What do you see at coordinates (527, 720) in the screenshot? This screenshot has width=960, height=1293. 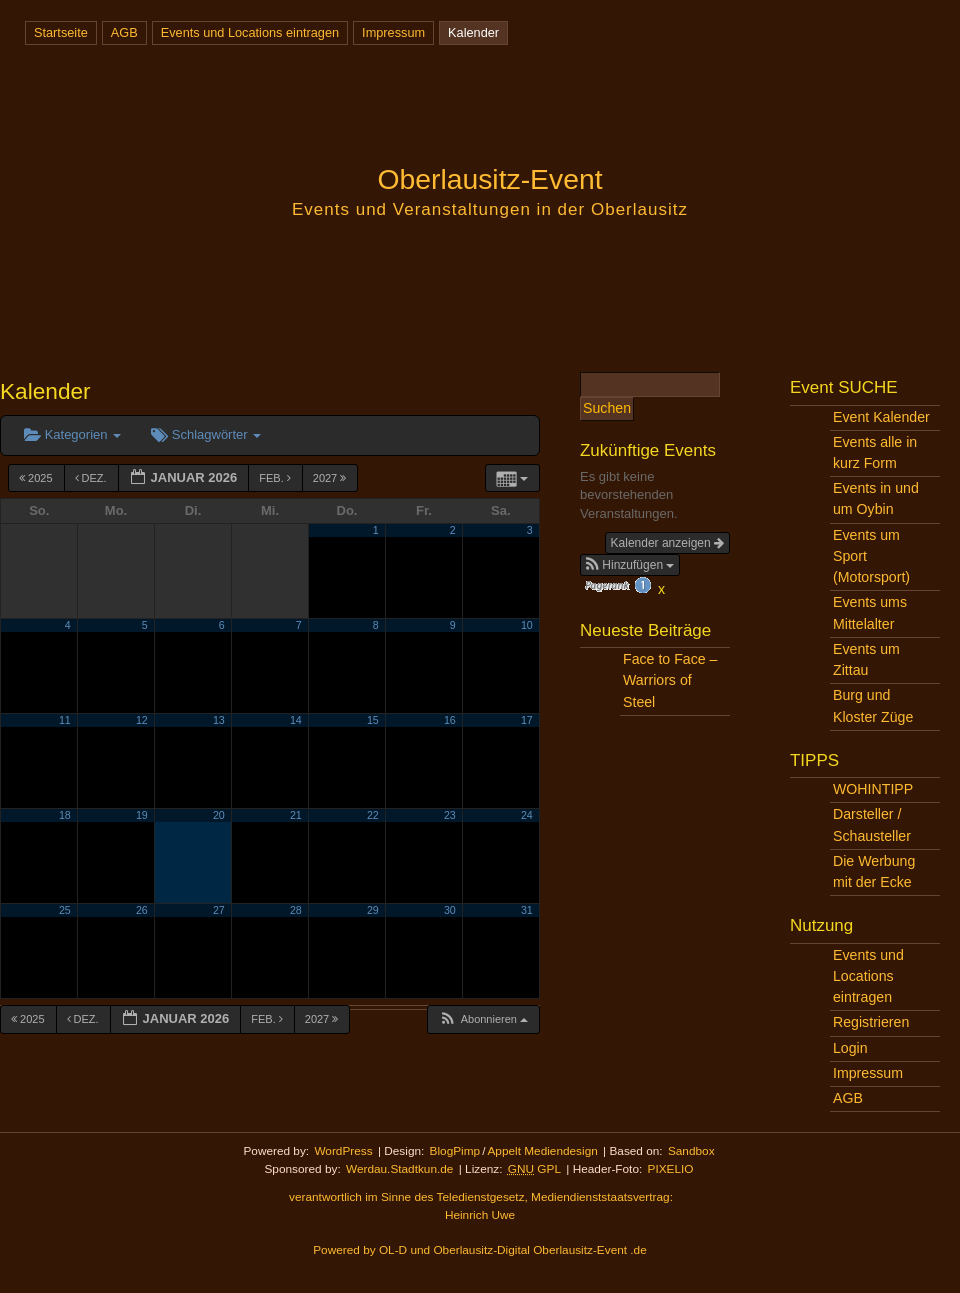 I see `17` at bounding box center [527, 720].